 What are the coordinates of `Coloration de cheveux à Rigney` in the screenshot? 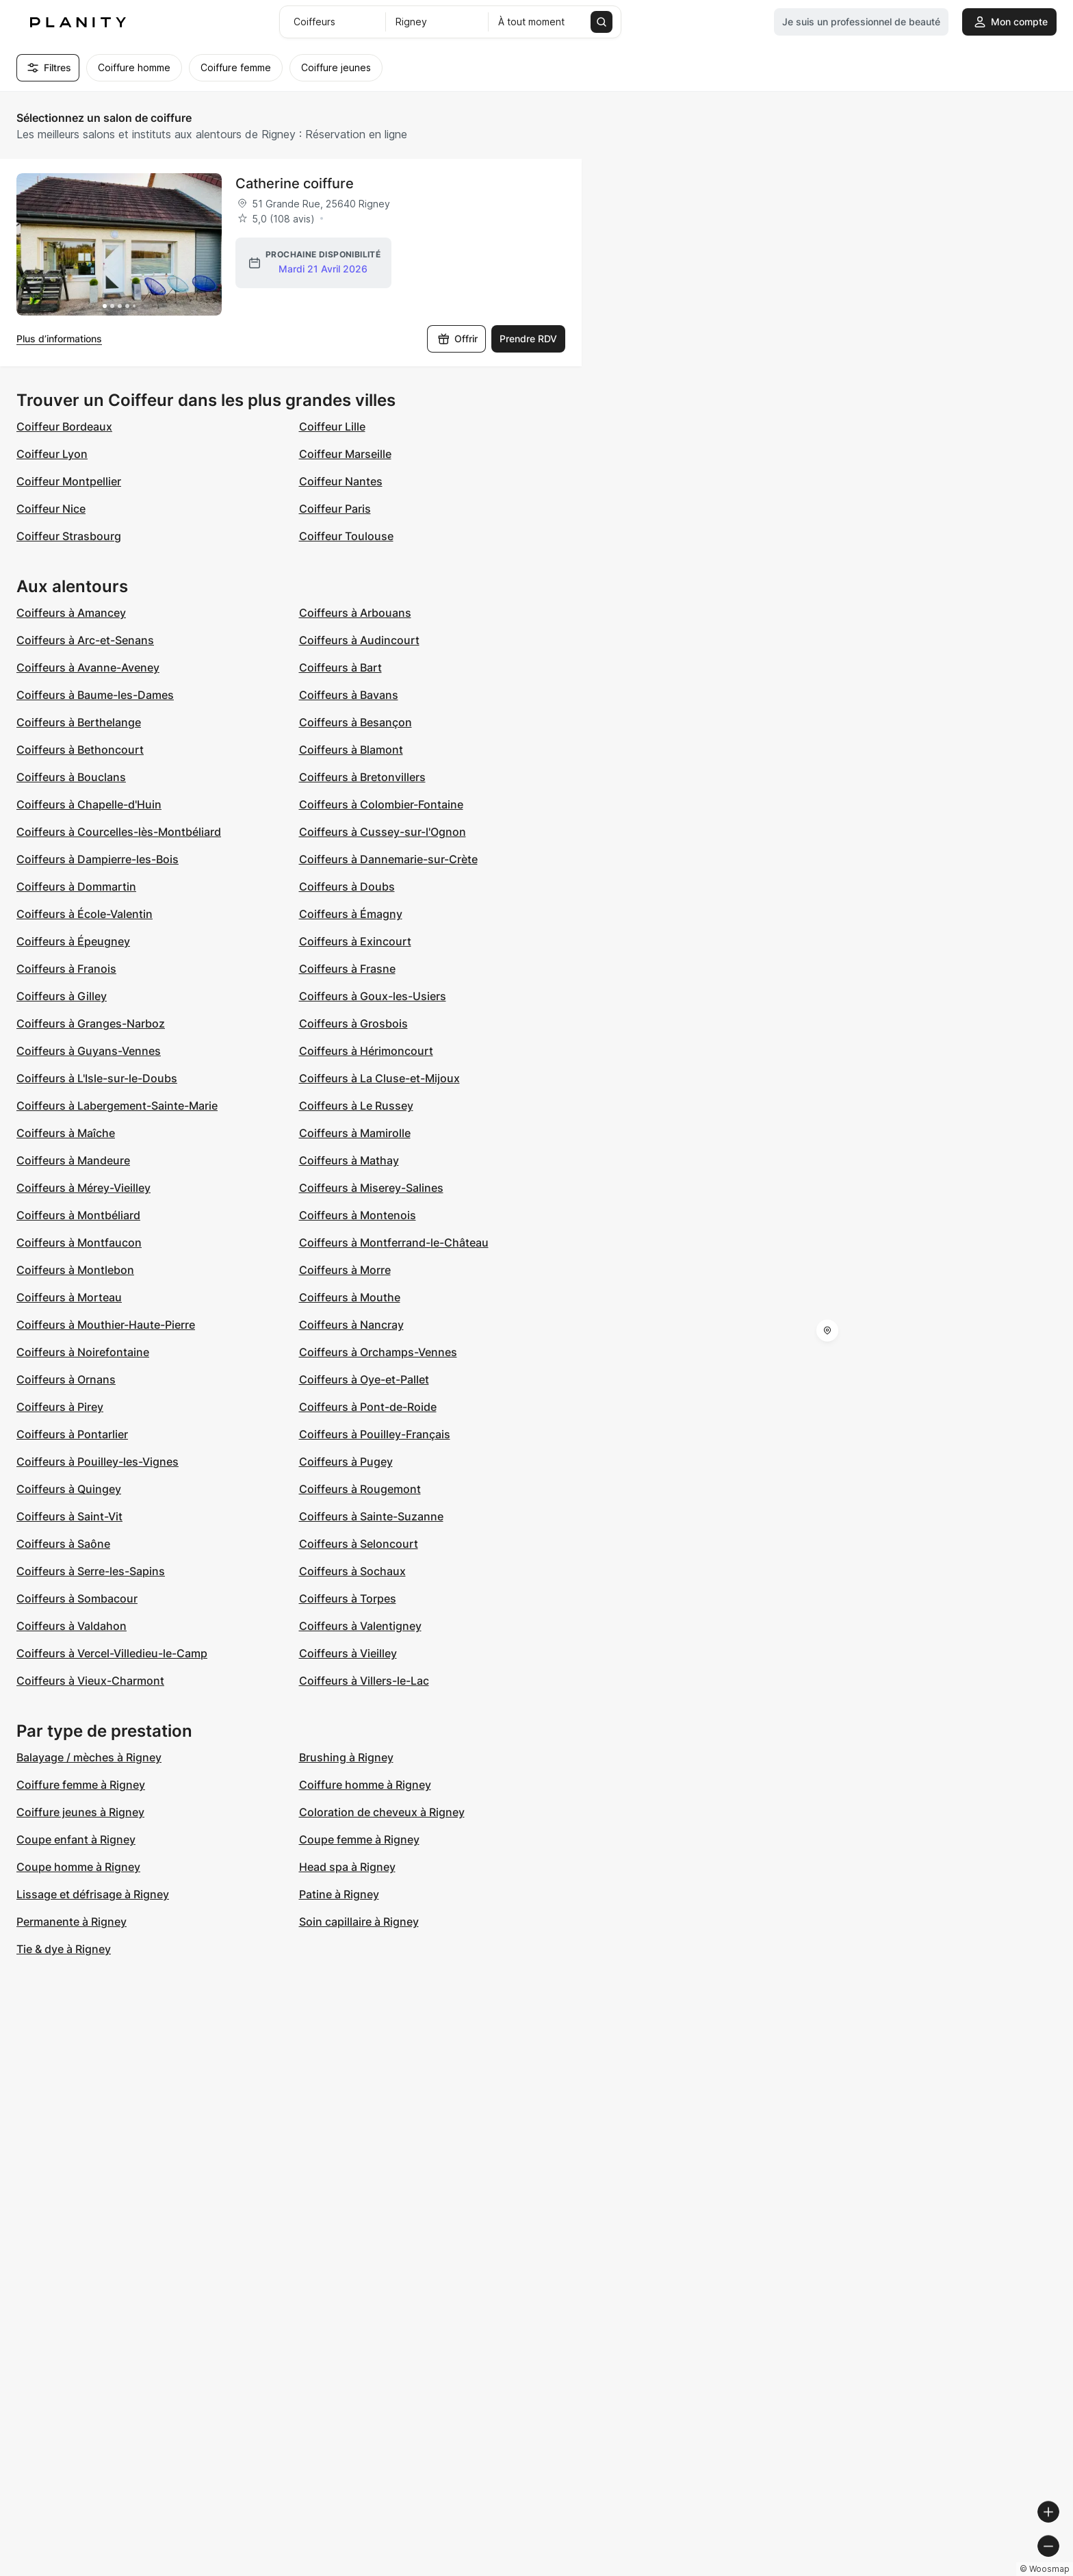 It's located at (382, 1812).